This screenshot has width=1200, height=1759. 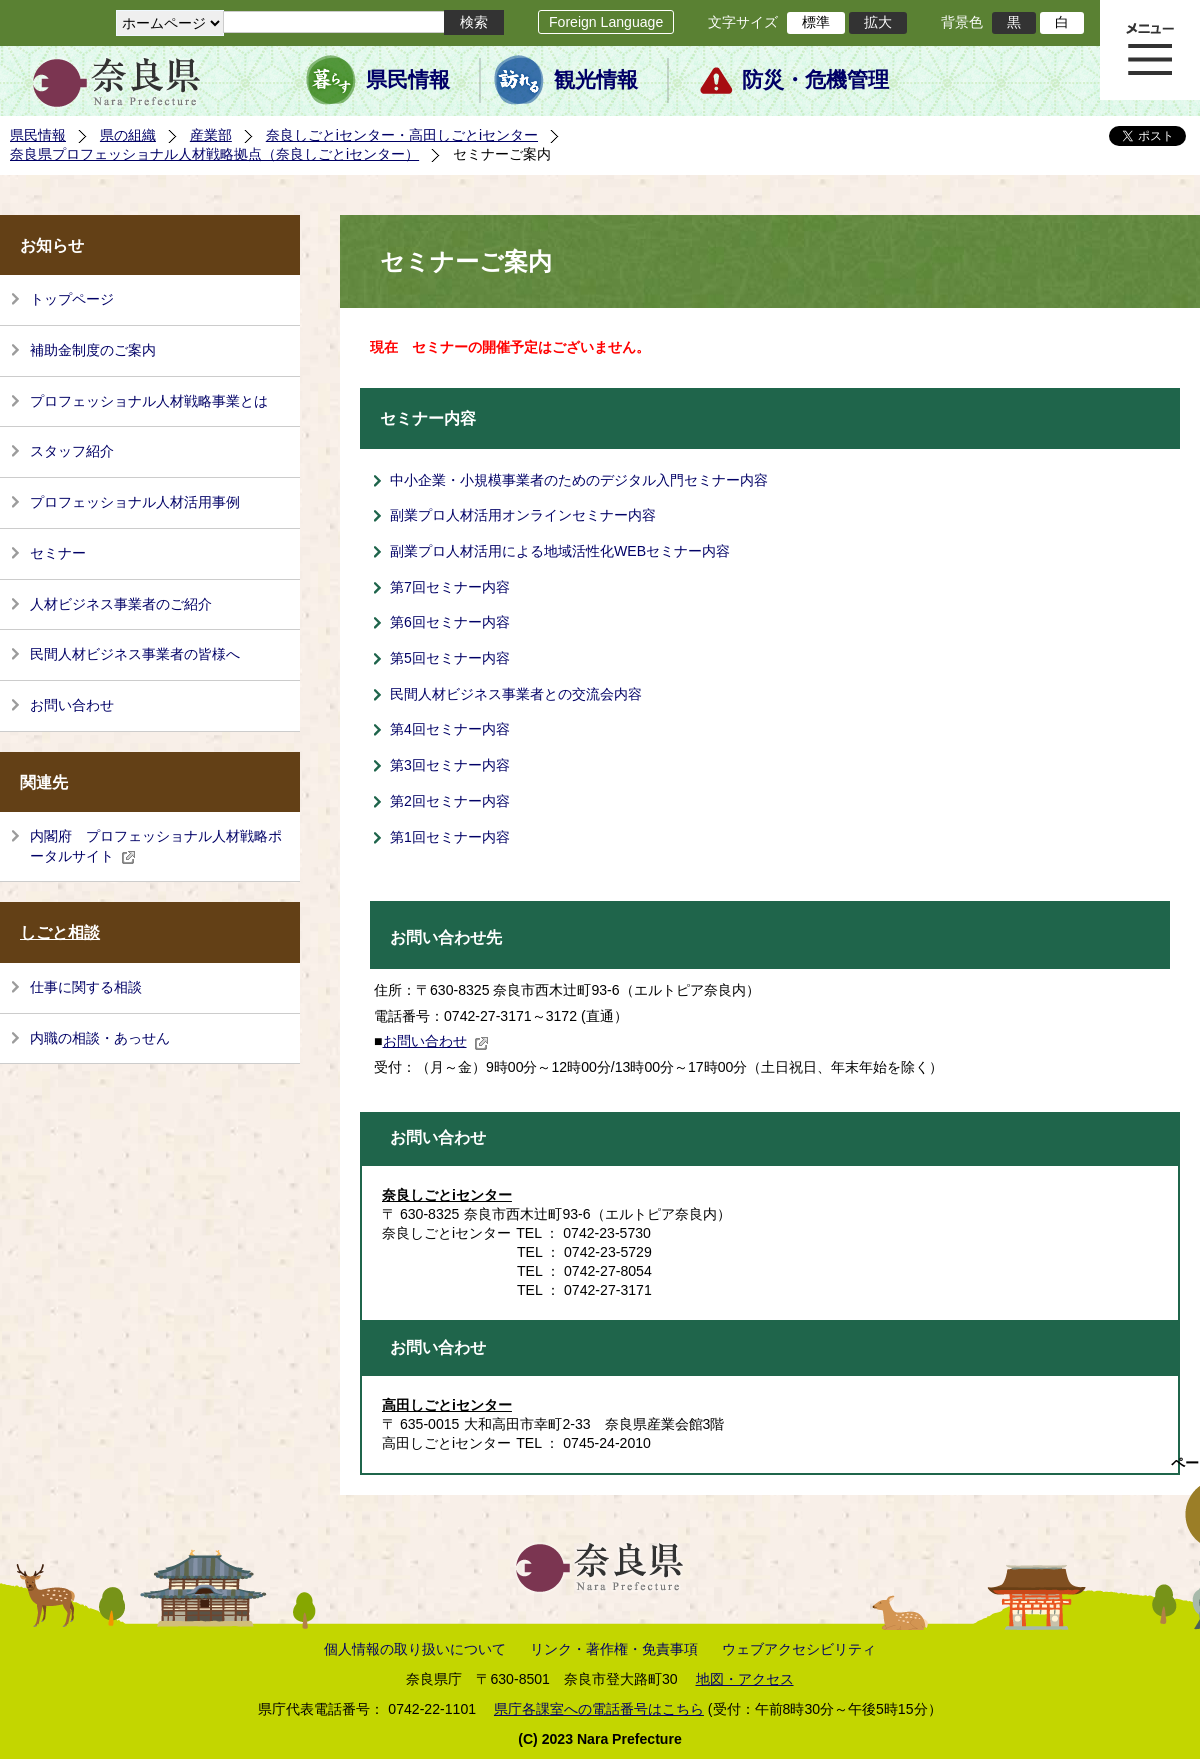 What do you see at coordinates (450, 587) in the screenshot?
I see `第7回セミナー内容` at bounding box center [450, 587].